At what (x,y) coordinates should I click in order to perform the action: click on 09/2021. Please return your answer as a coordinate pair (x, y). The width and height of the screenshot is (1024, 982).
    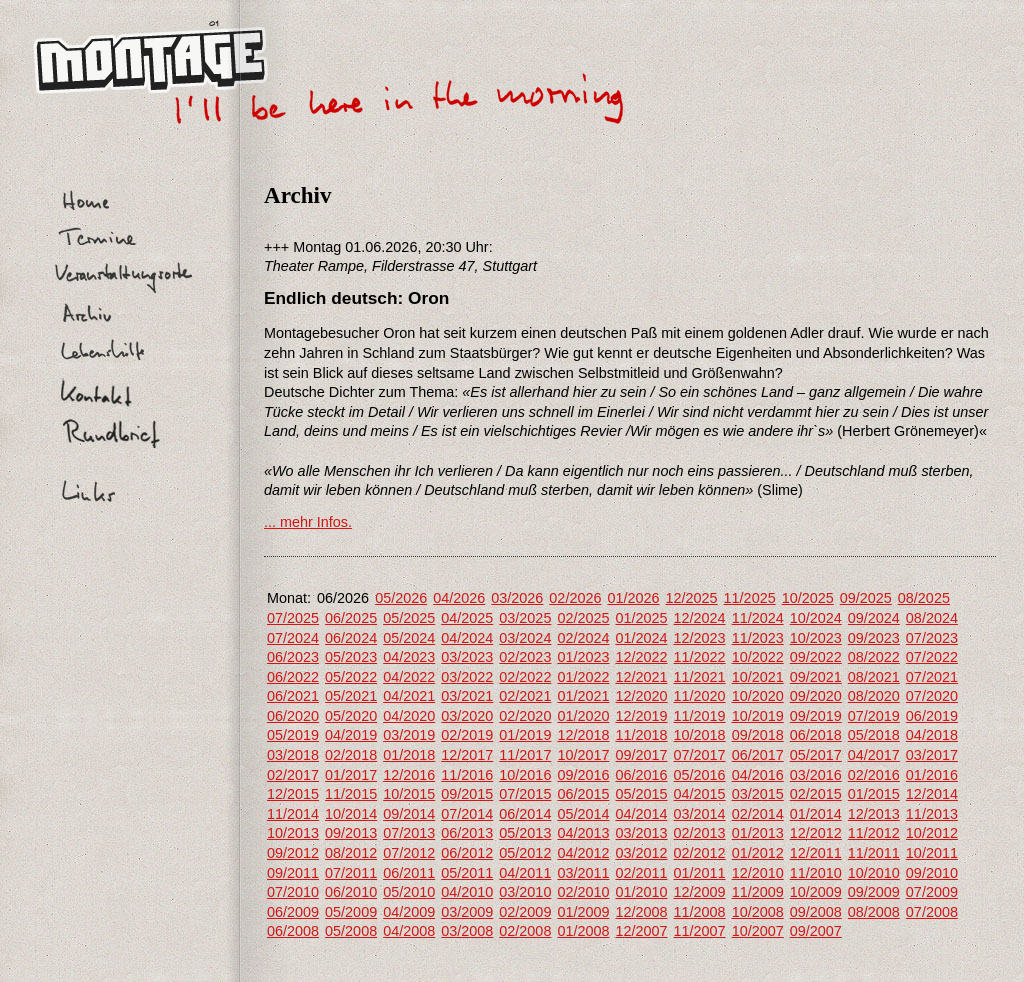
    Looking at the image, I should click on (816, 677).